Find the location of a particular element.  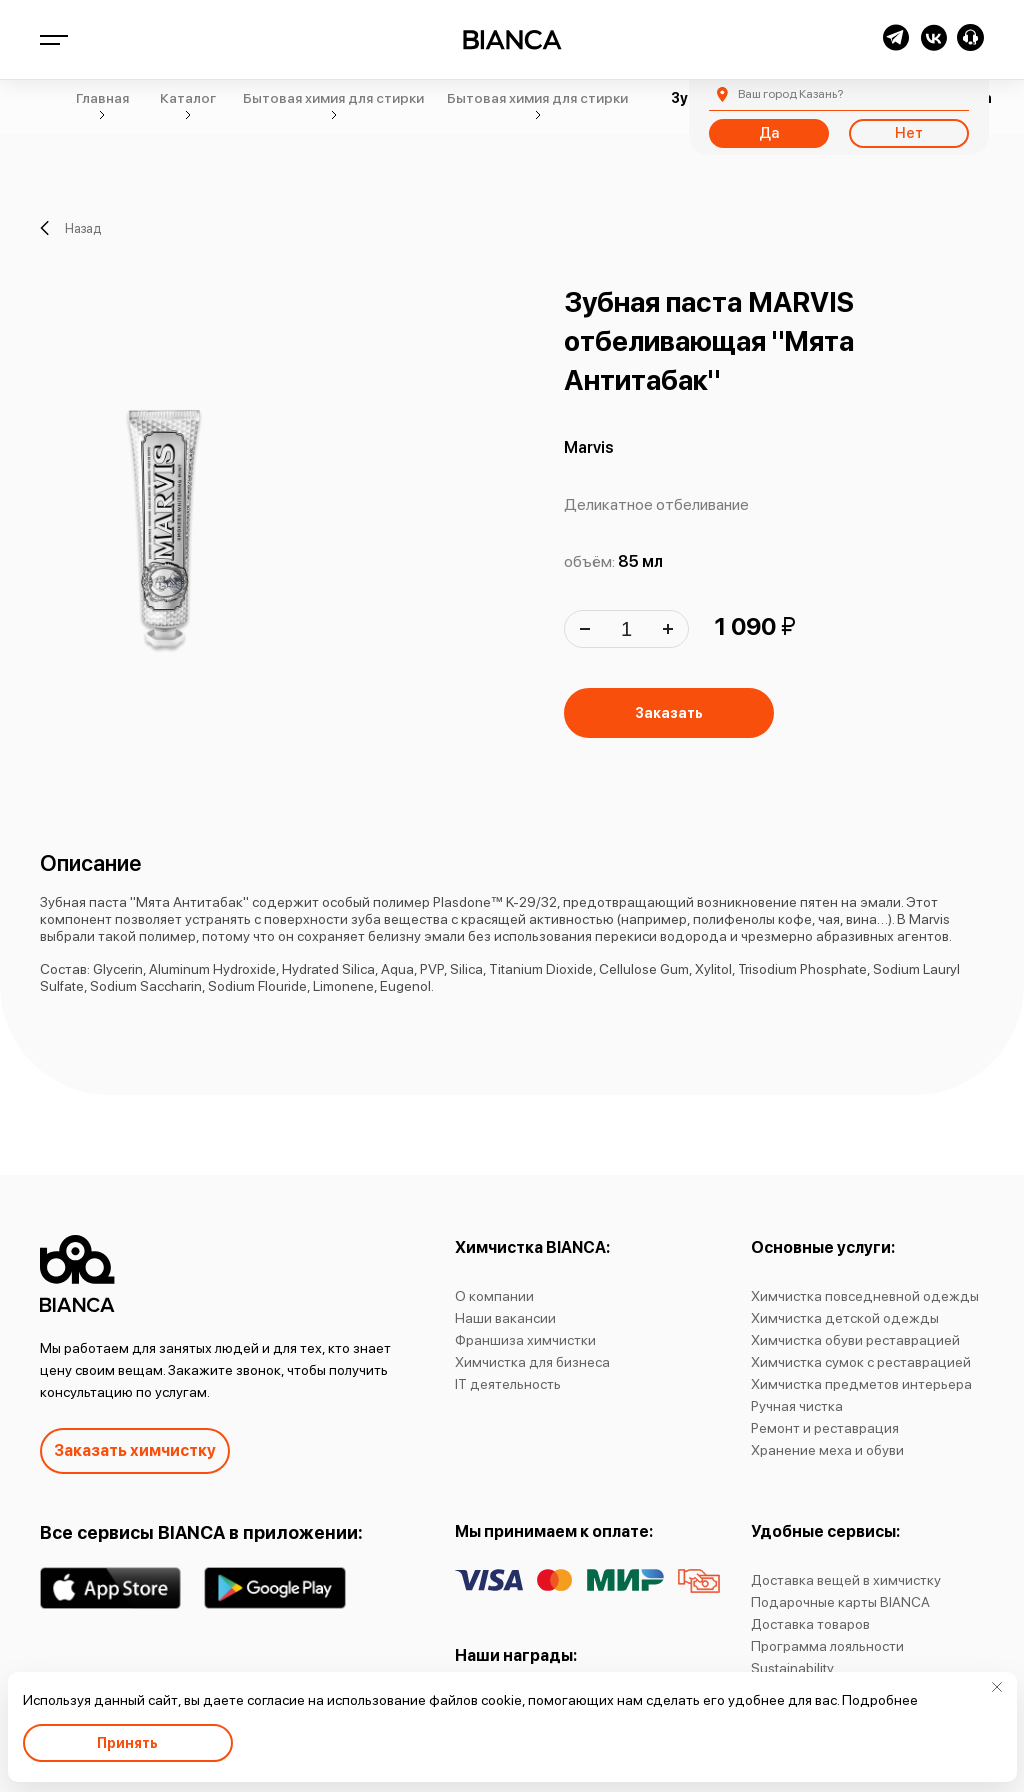

Программа лояльности is located at coordinates (827, 1646).